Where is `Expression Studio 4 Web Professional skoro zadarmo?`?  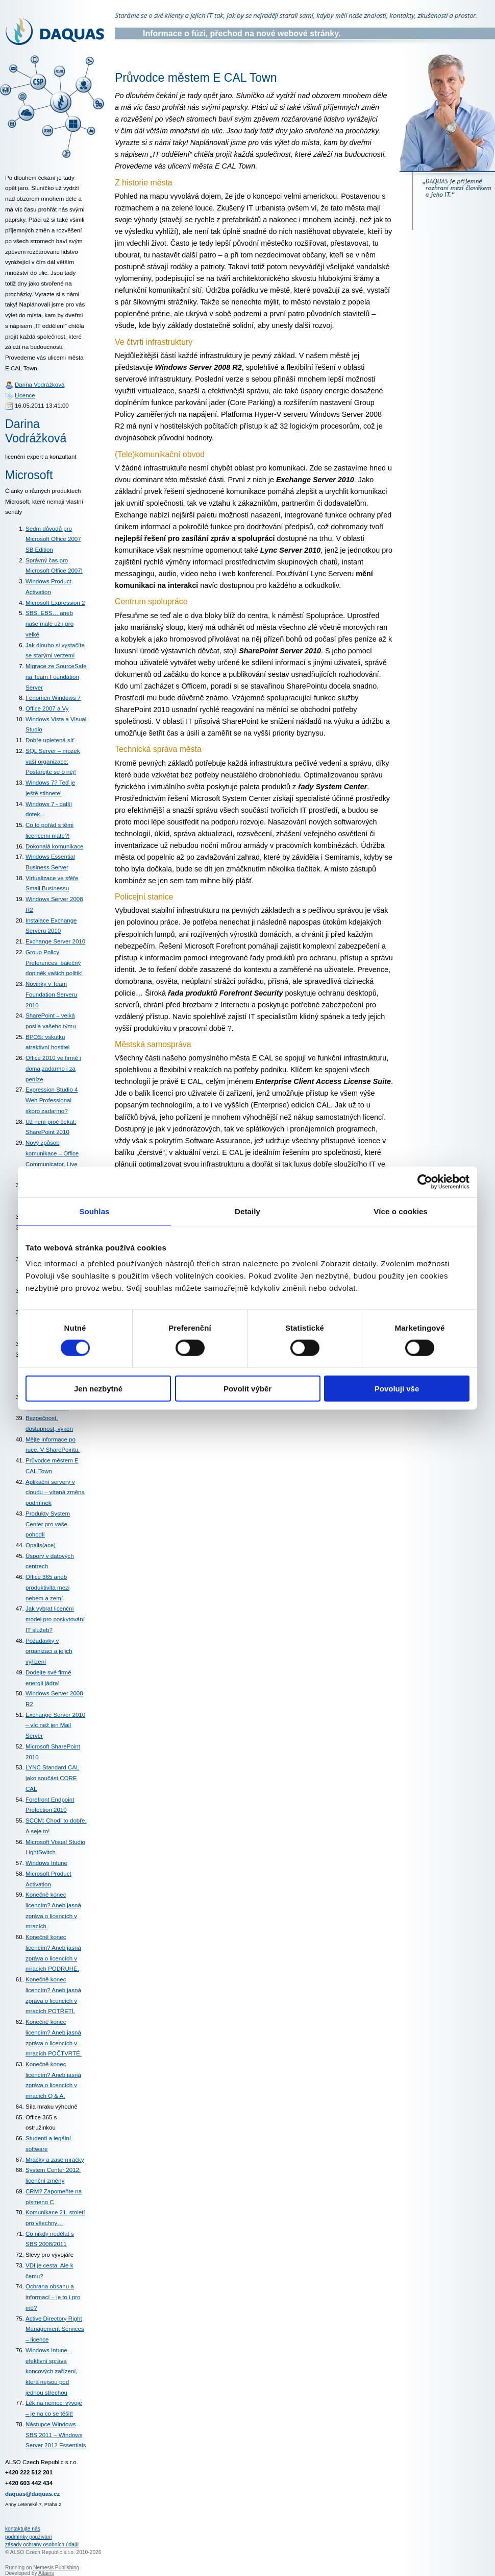 Expression Studio 4 Web Professional skoro zadarmo? is located at coordinates (52, 1100).